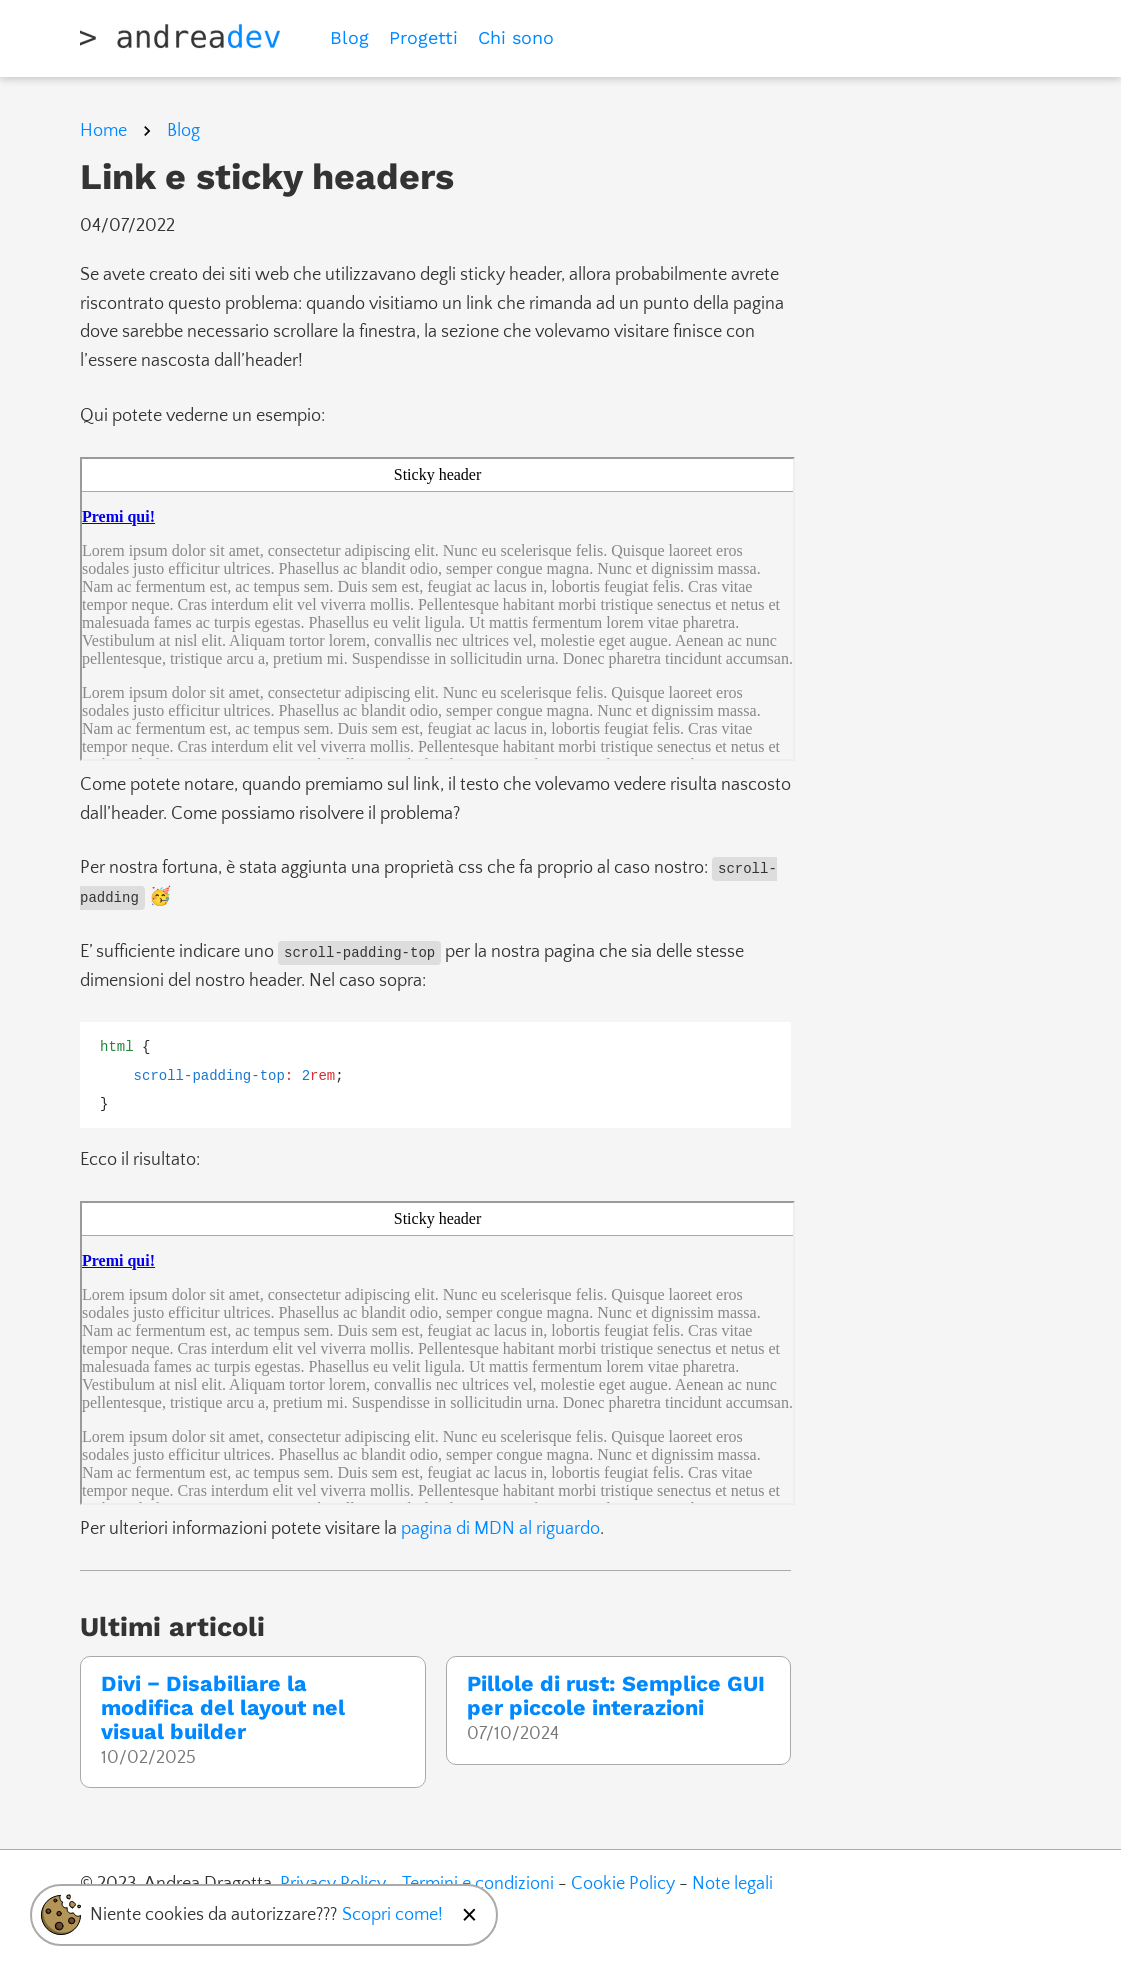  What do you see at coordinates (478, 1884) in the screenshot?
I see `Termini e condizioni` at bounding box center [478, 1884].